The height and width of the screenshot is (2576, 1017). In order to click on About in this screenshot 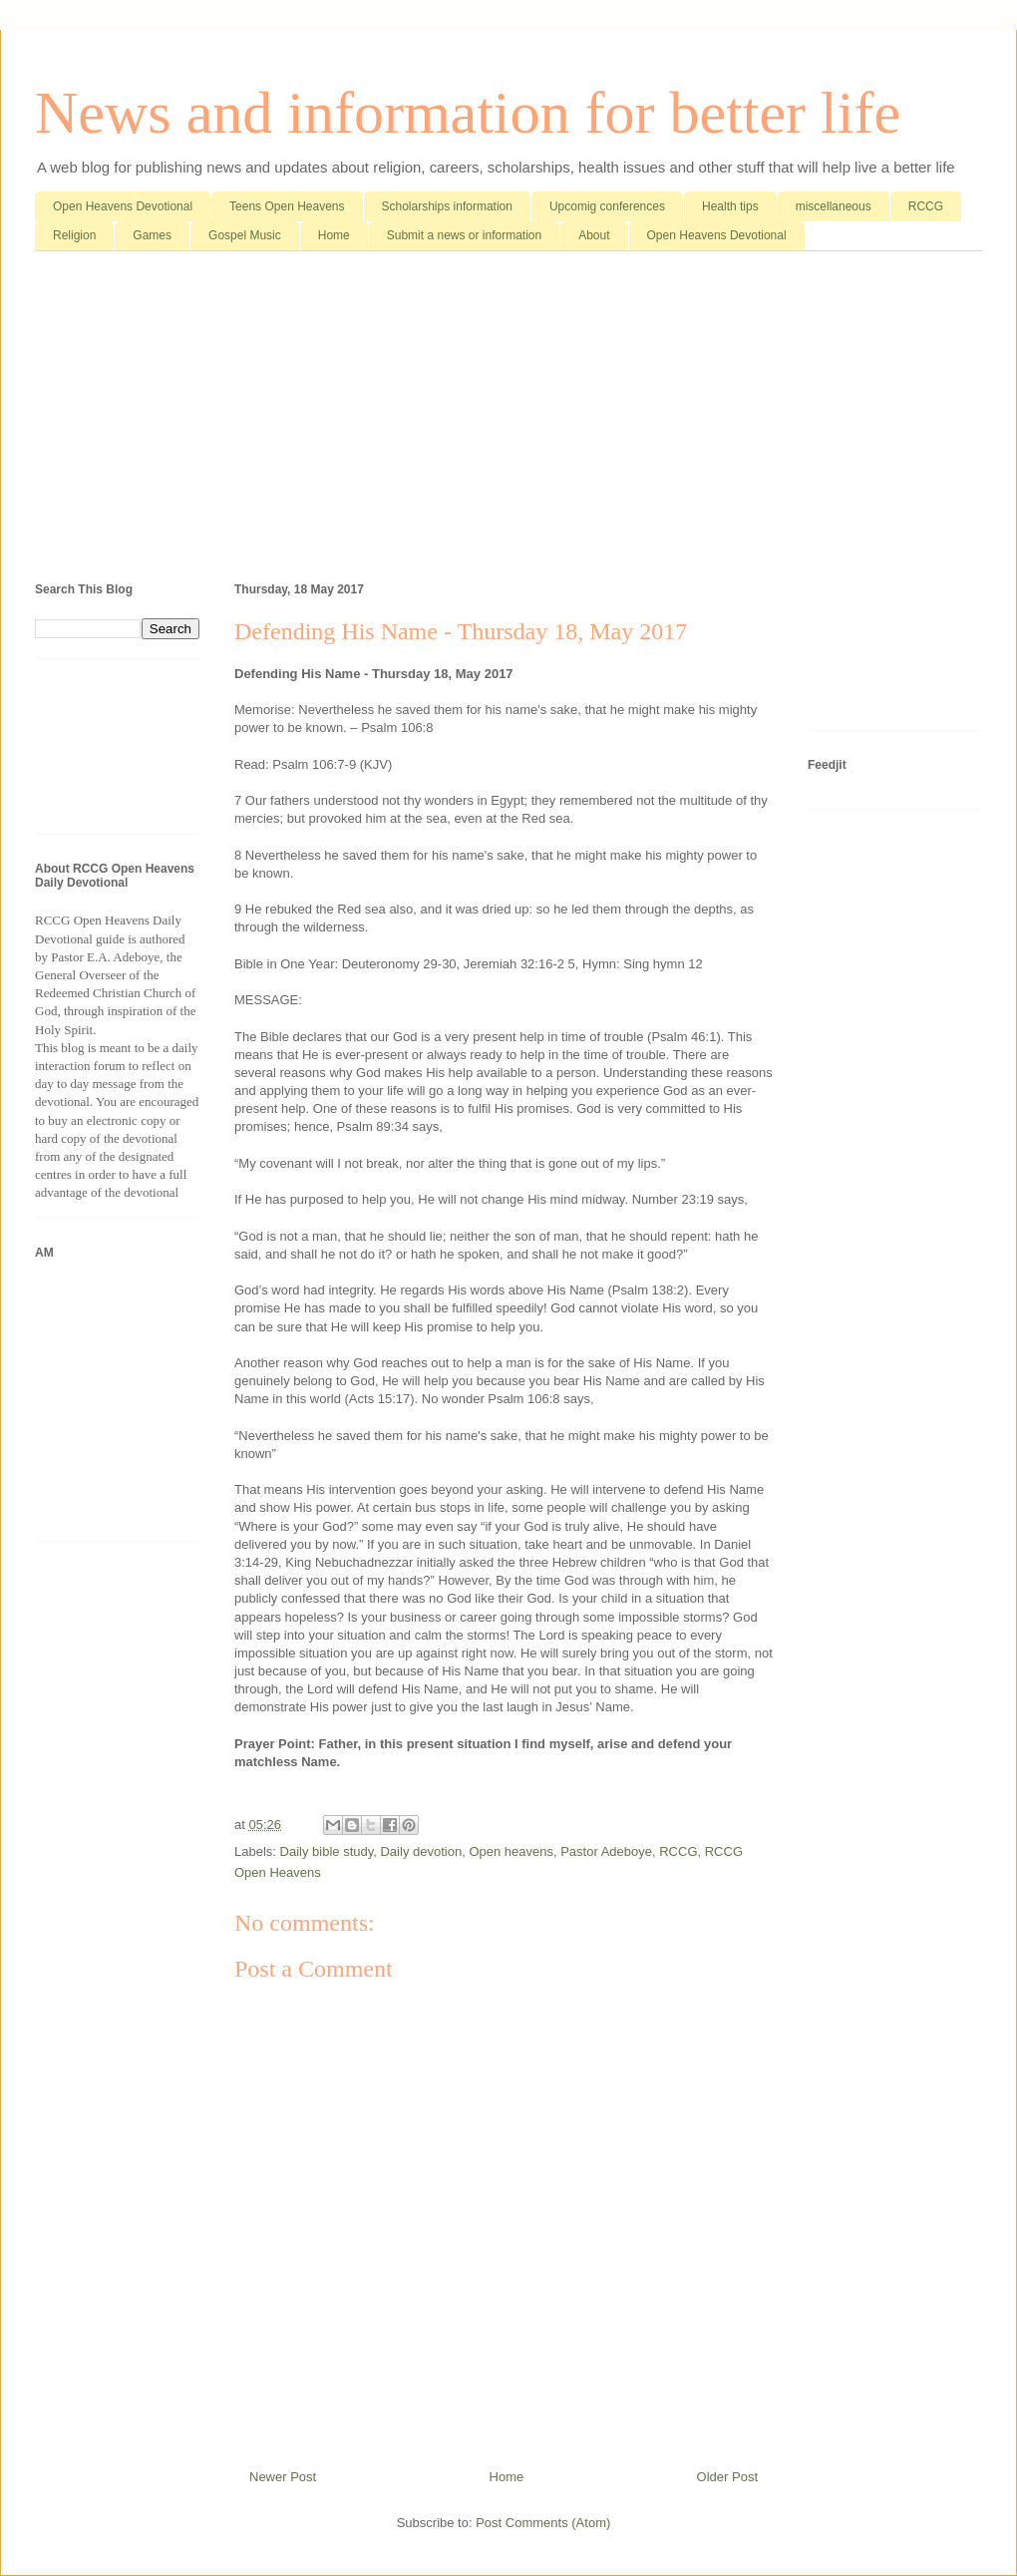, I will do `click(593, 235)`.